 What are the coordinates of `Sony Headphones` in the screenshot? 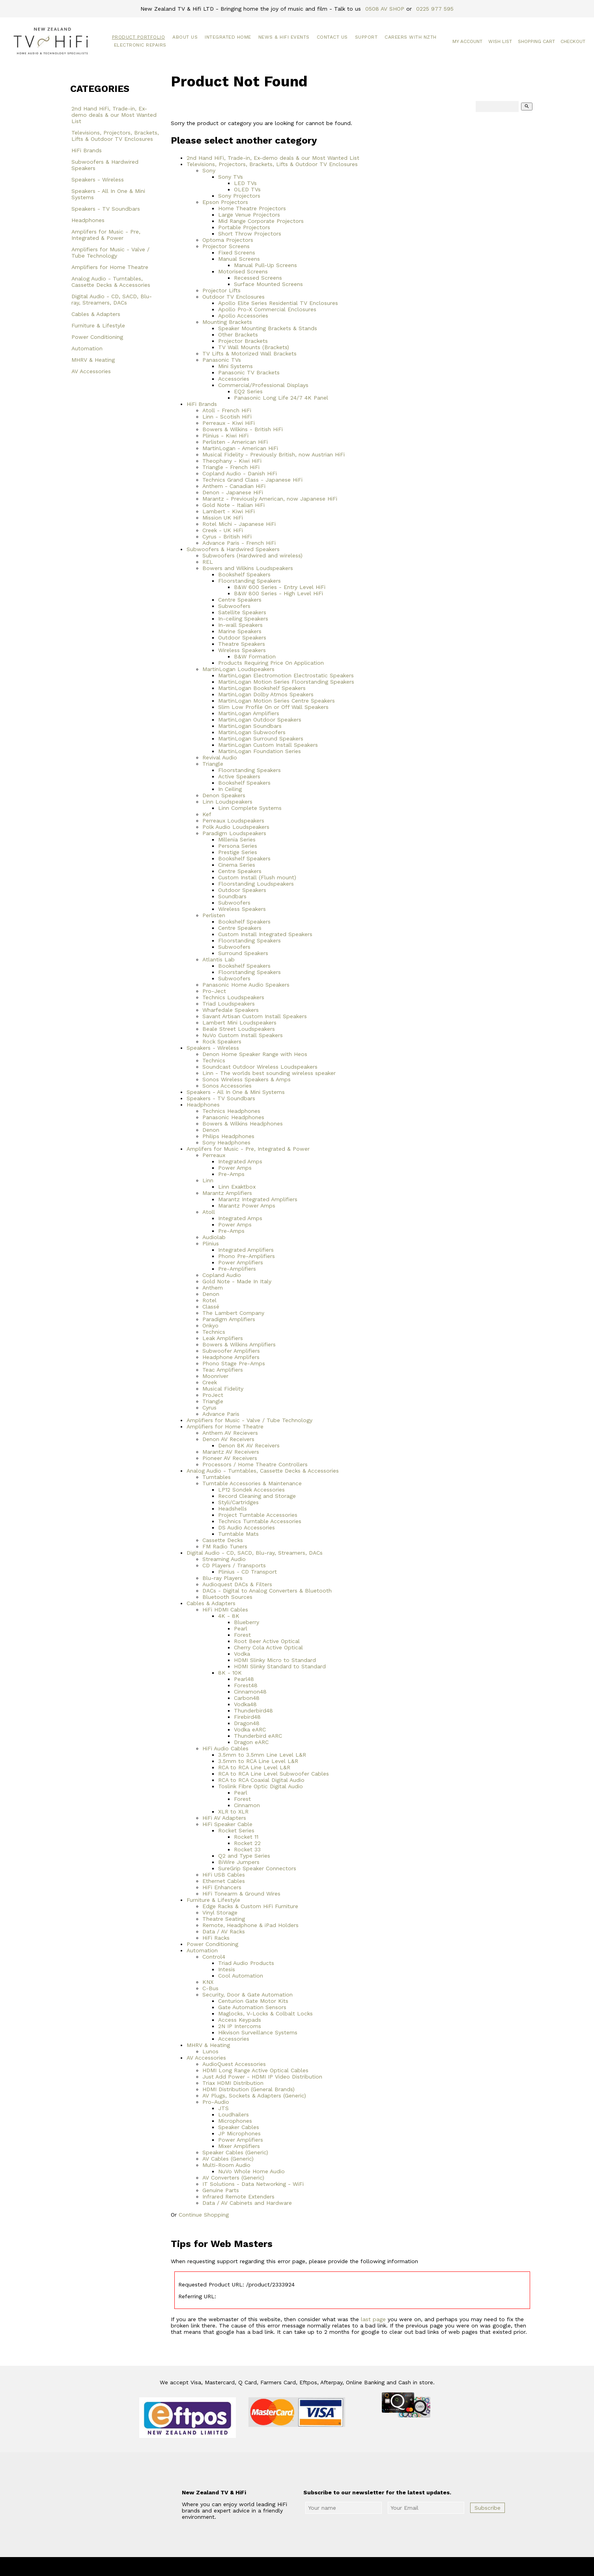 It's located at (226, 1142).